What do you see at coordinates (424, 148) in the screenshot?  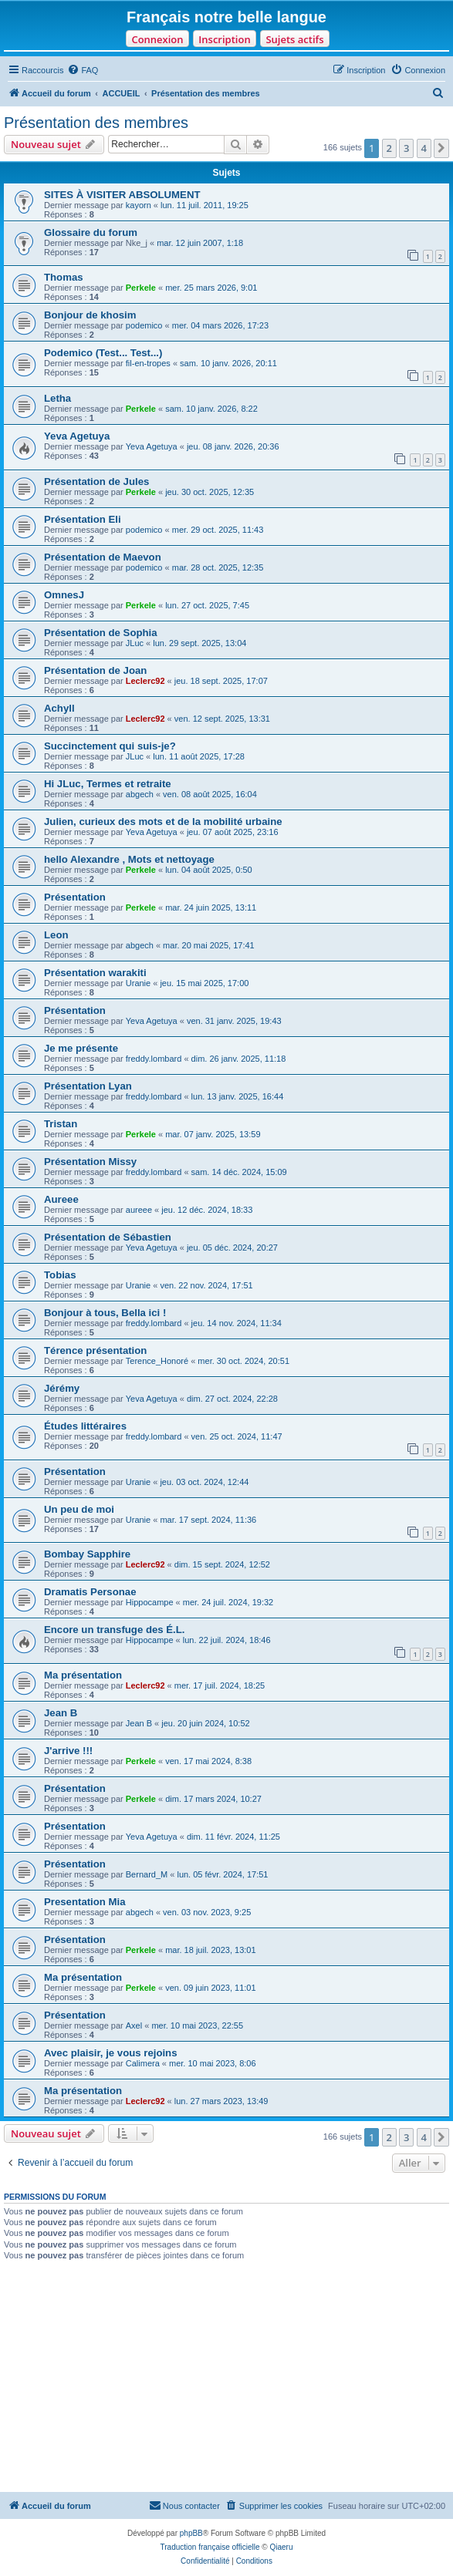 I see `4 [button]` at bounding box center [424, 148].